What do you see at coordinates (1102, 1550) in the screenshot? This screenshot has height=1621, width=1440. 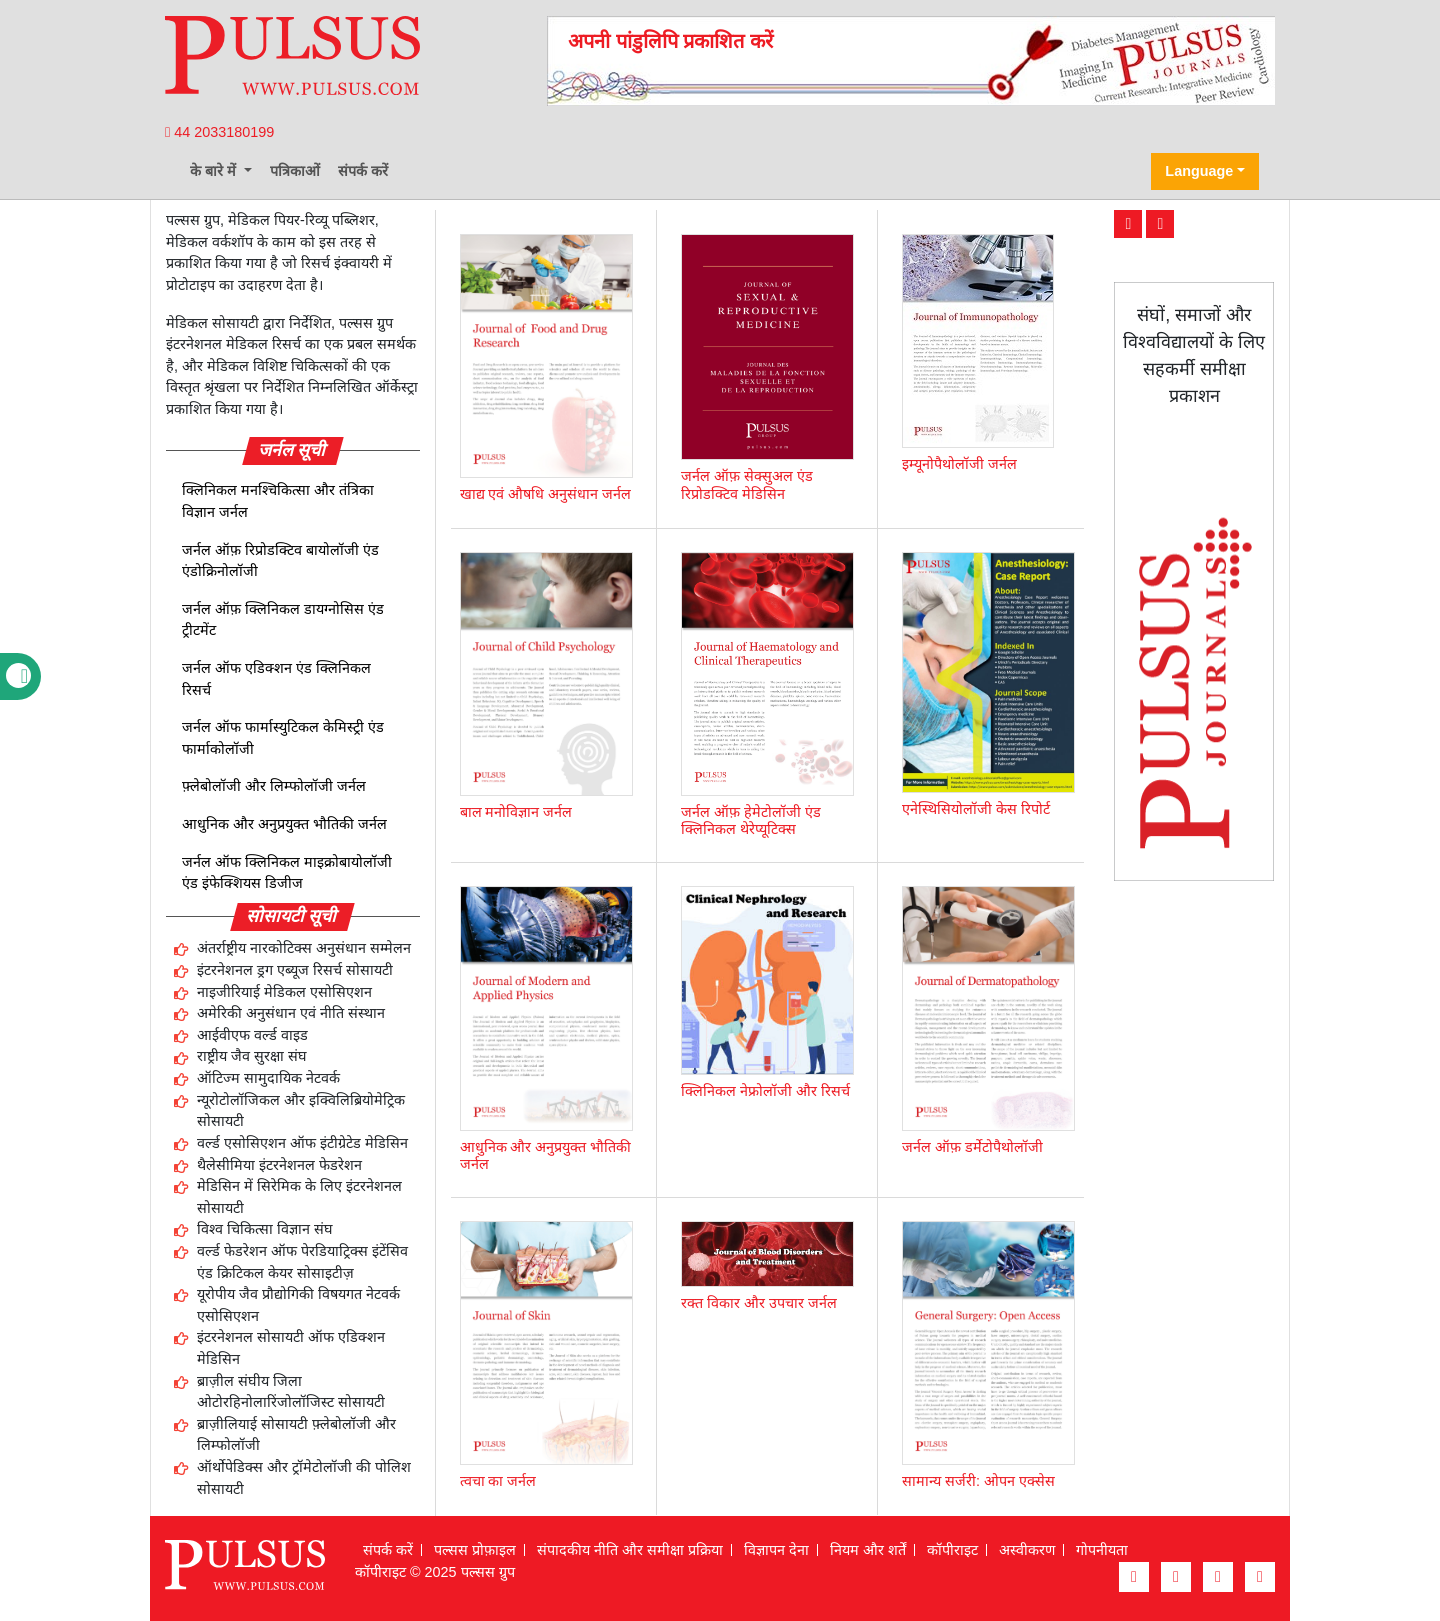 I see `गोपनीयता` at bounding box center [1102, 1550].